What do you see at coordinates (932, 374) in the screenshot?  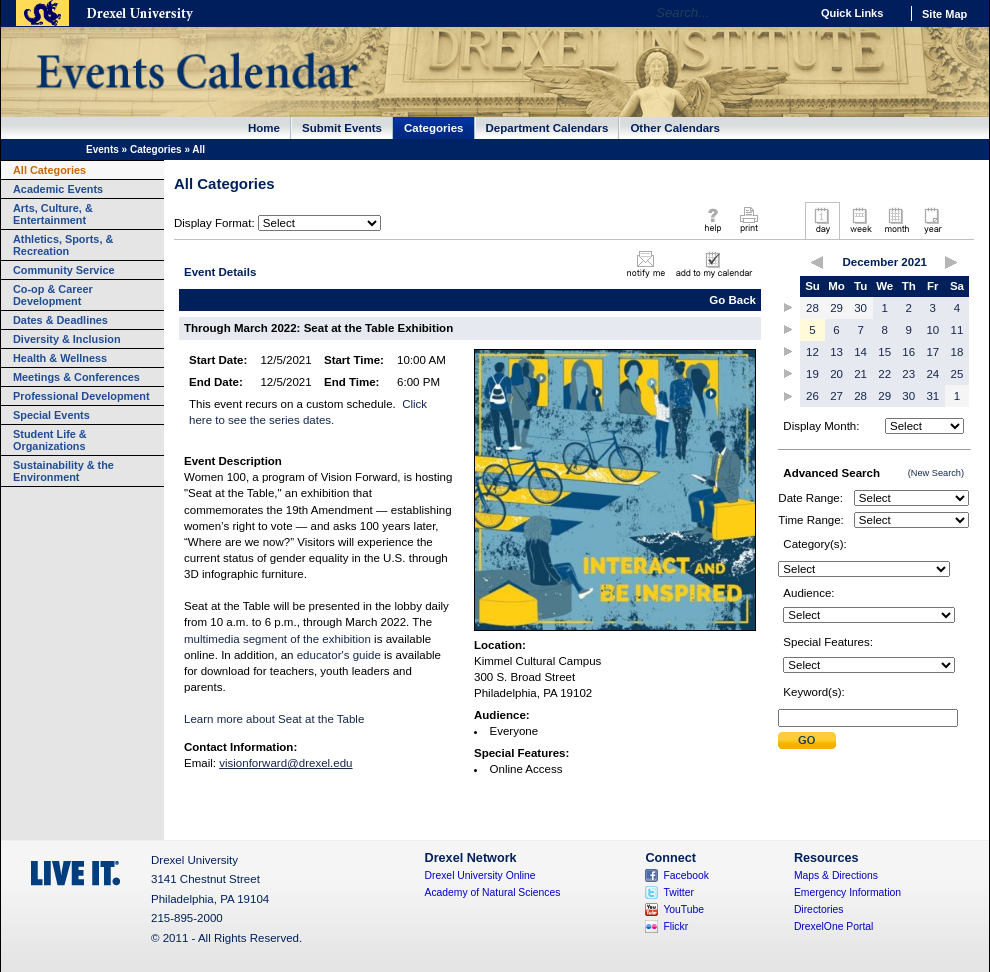 I see `24` at bounding box center [932, 374].